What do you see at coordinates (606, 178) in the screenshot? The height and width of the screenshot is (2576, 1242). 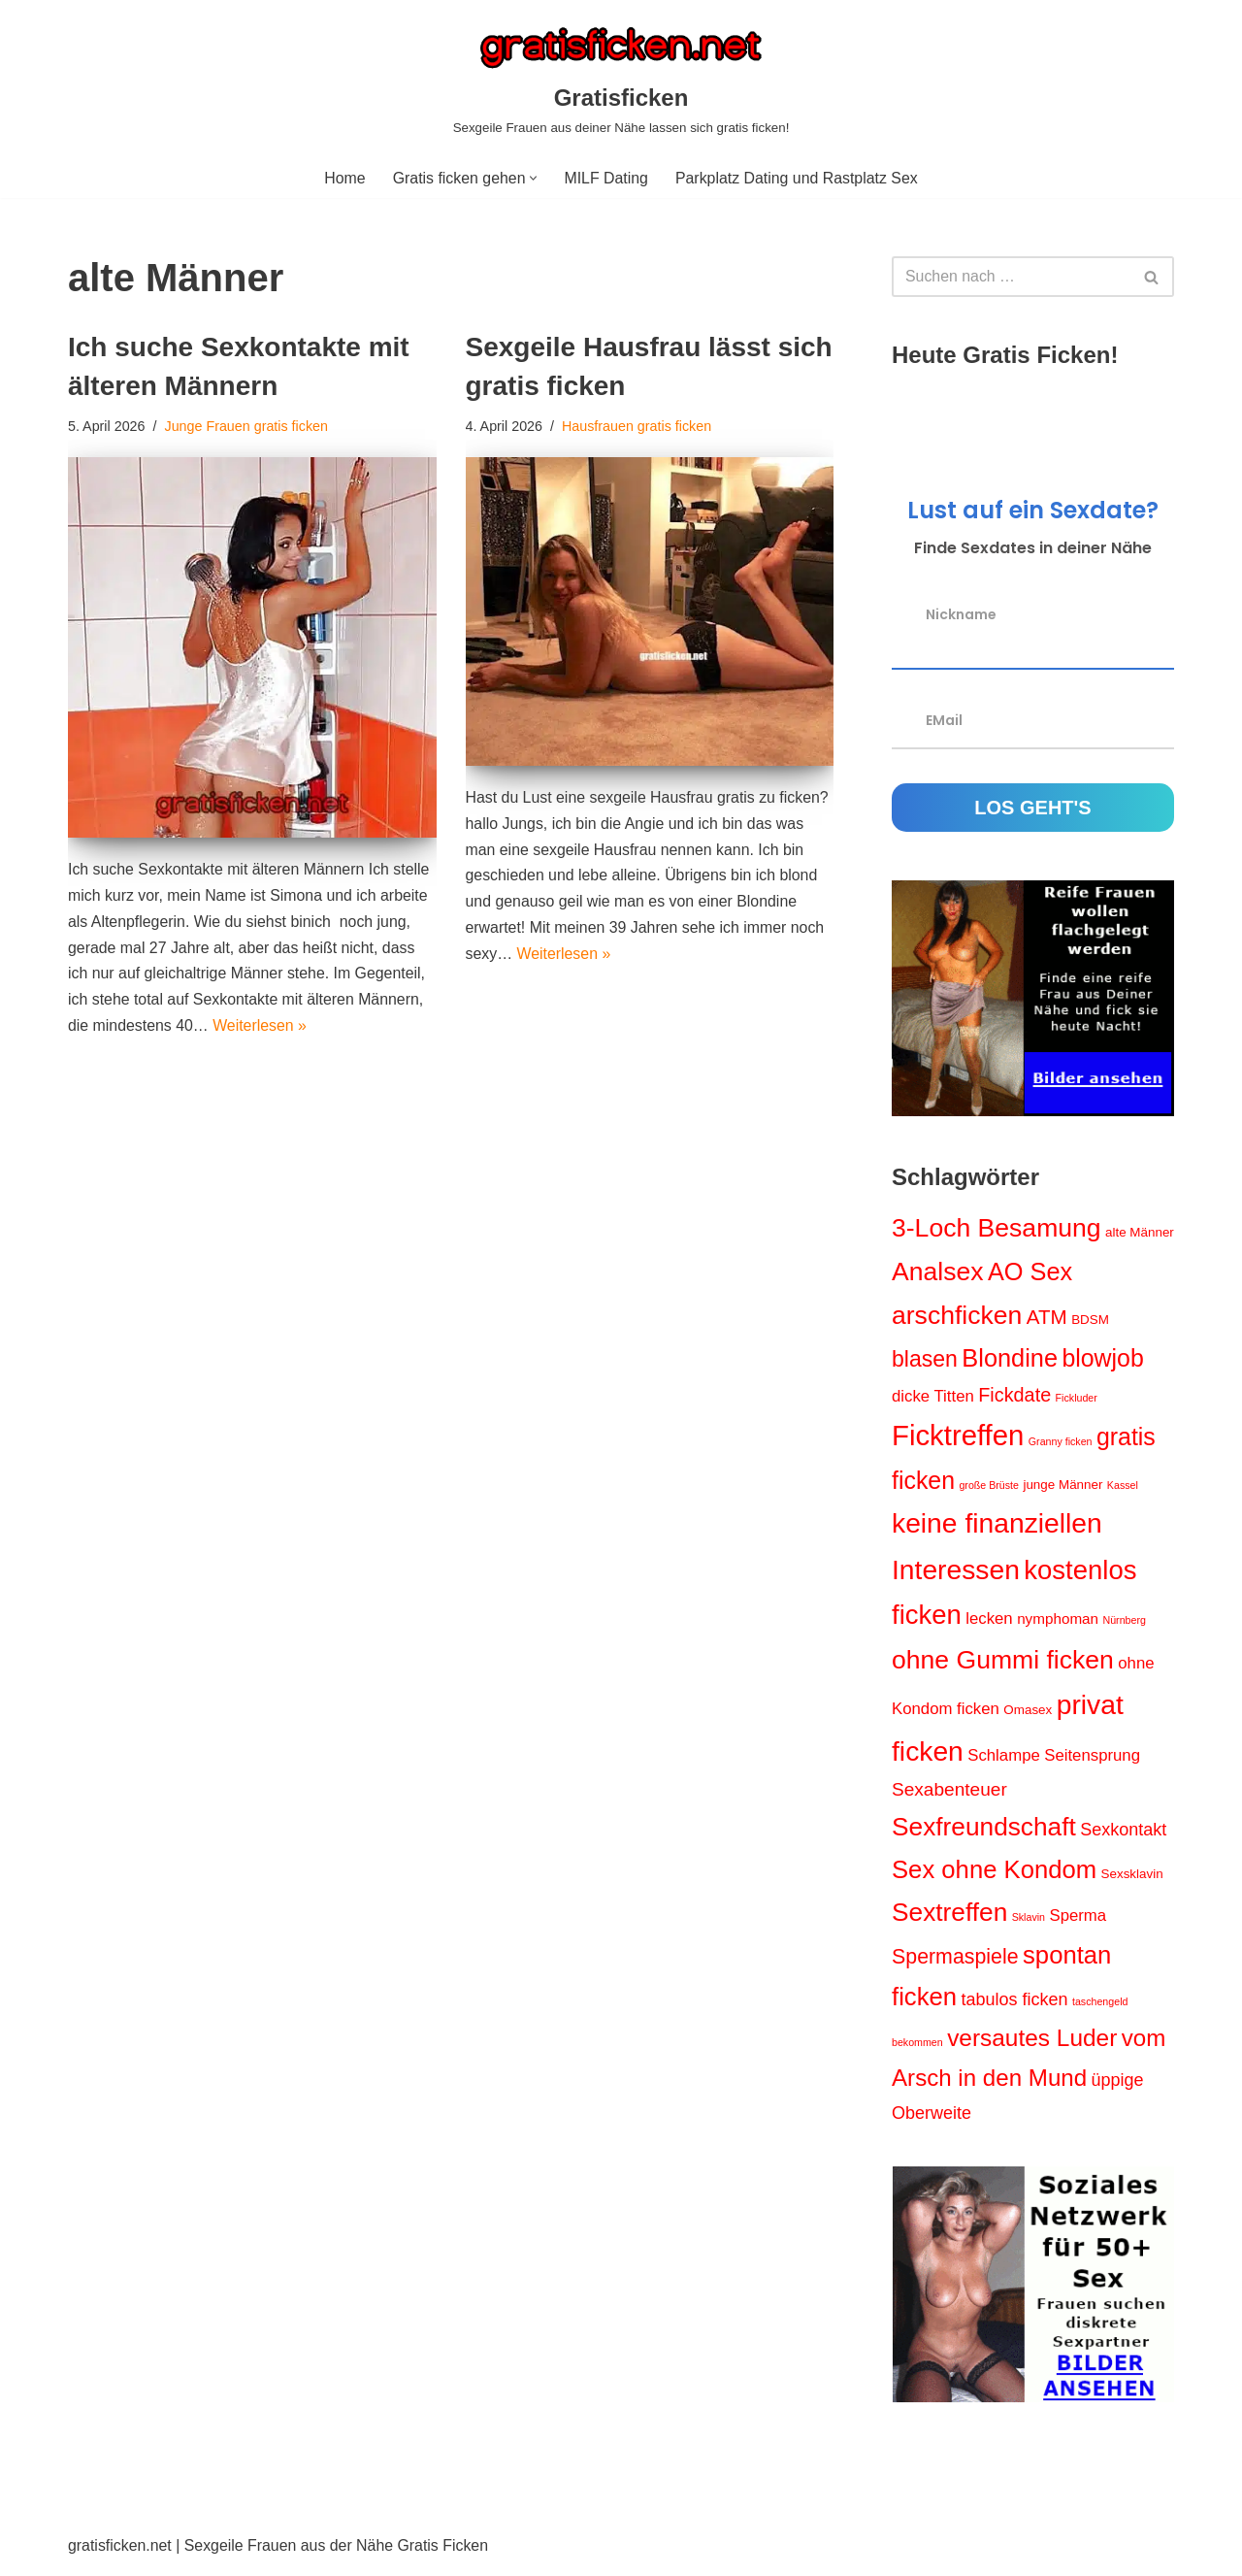 I see `MILF Dating` at bounding box center [606, 178].